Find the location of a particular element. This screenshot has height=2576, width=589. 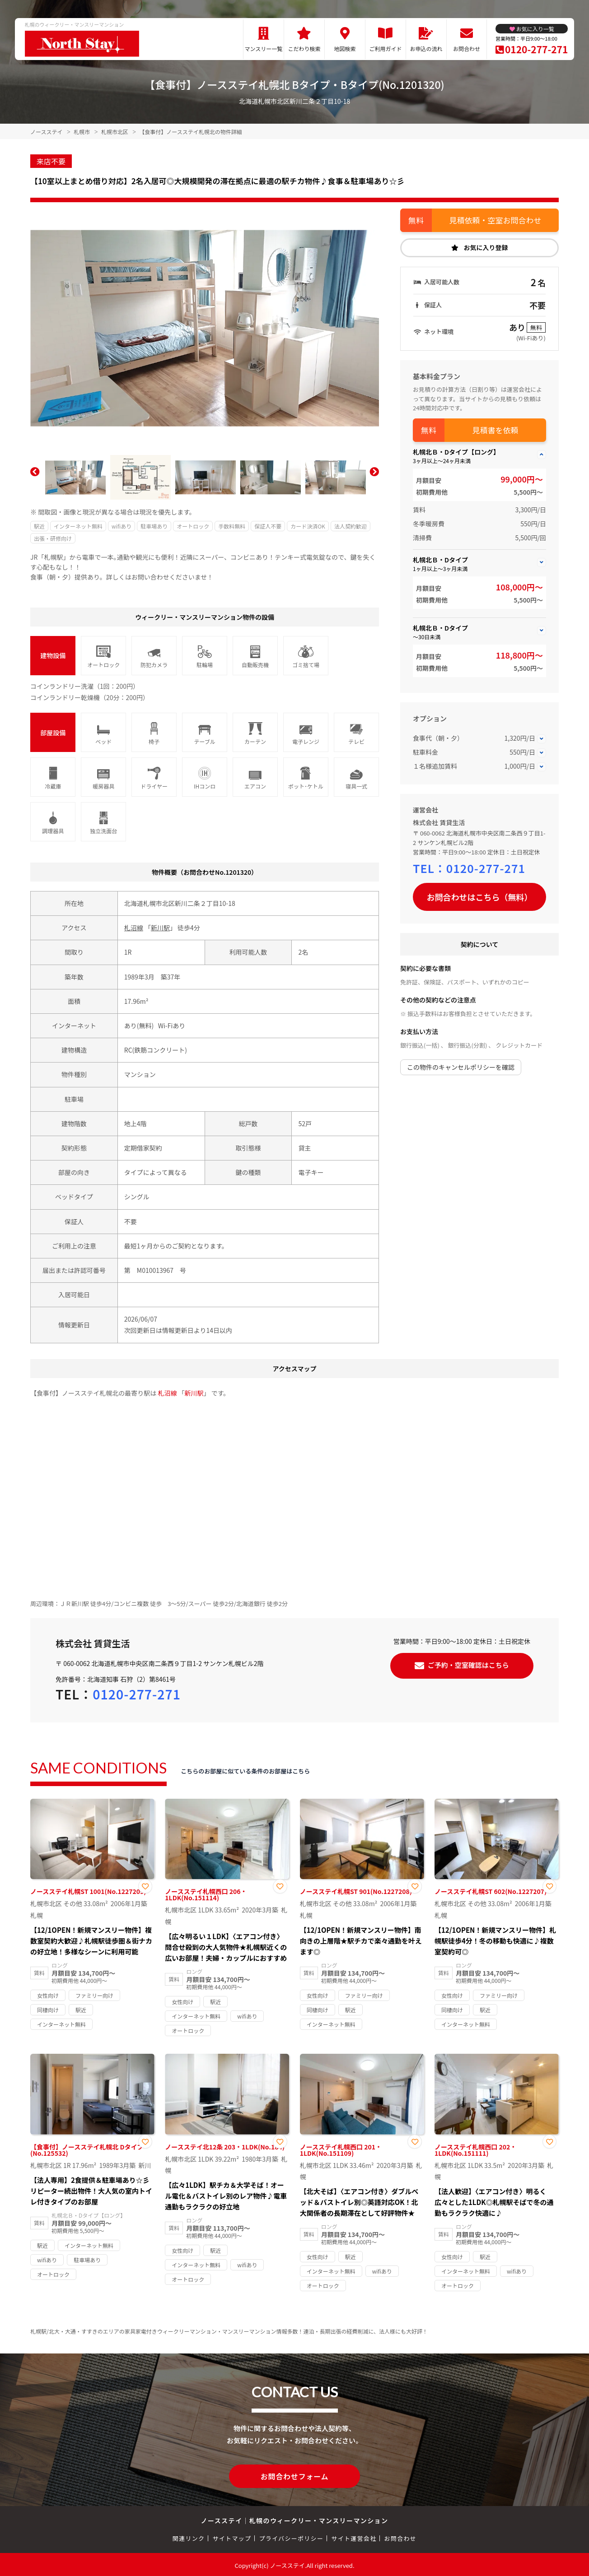

駅近 is located at coordinates (39, 526).